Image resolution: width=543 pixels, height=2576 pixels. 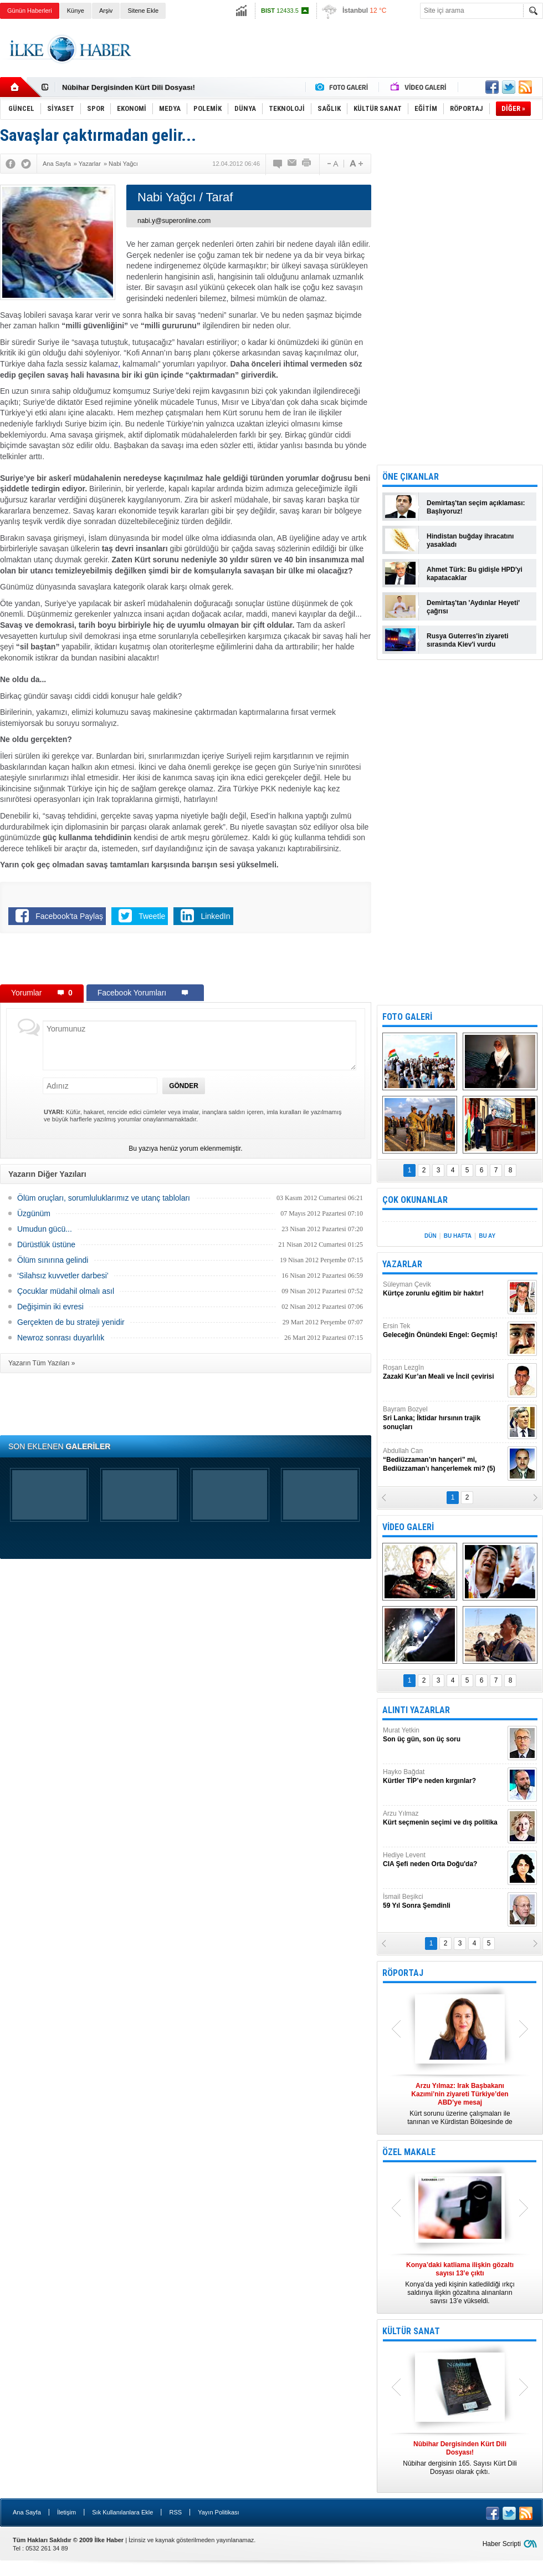 What do you see at coordinates (52, 1260) in the screenshot?
I see `Ölüm sınırına gelindi` at bounding box center [52, 1260].